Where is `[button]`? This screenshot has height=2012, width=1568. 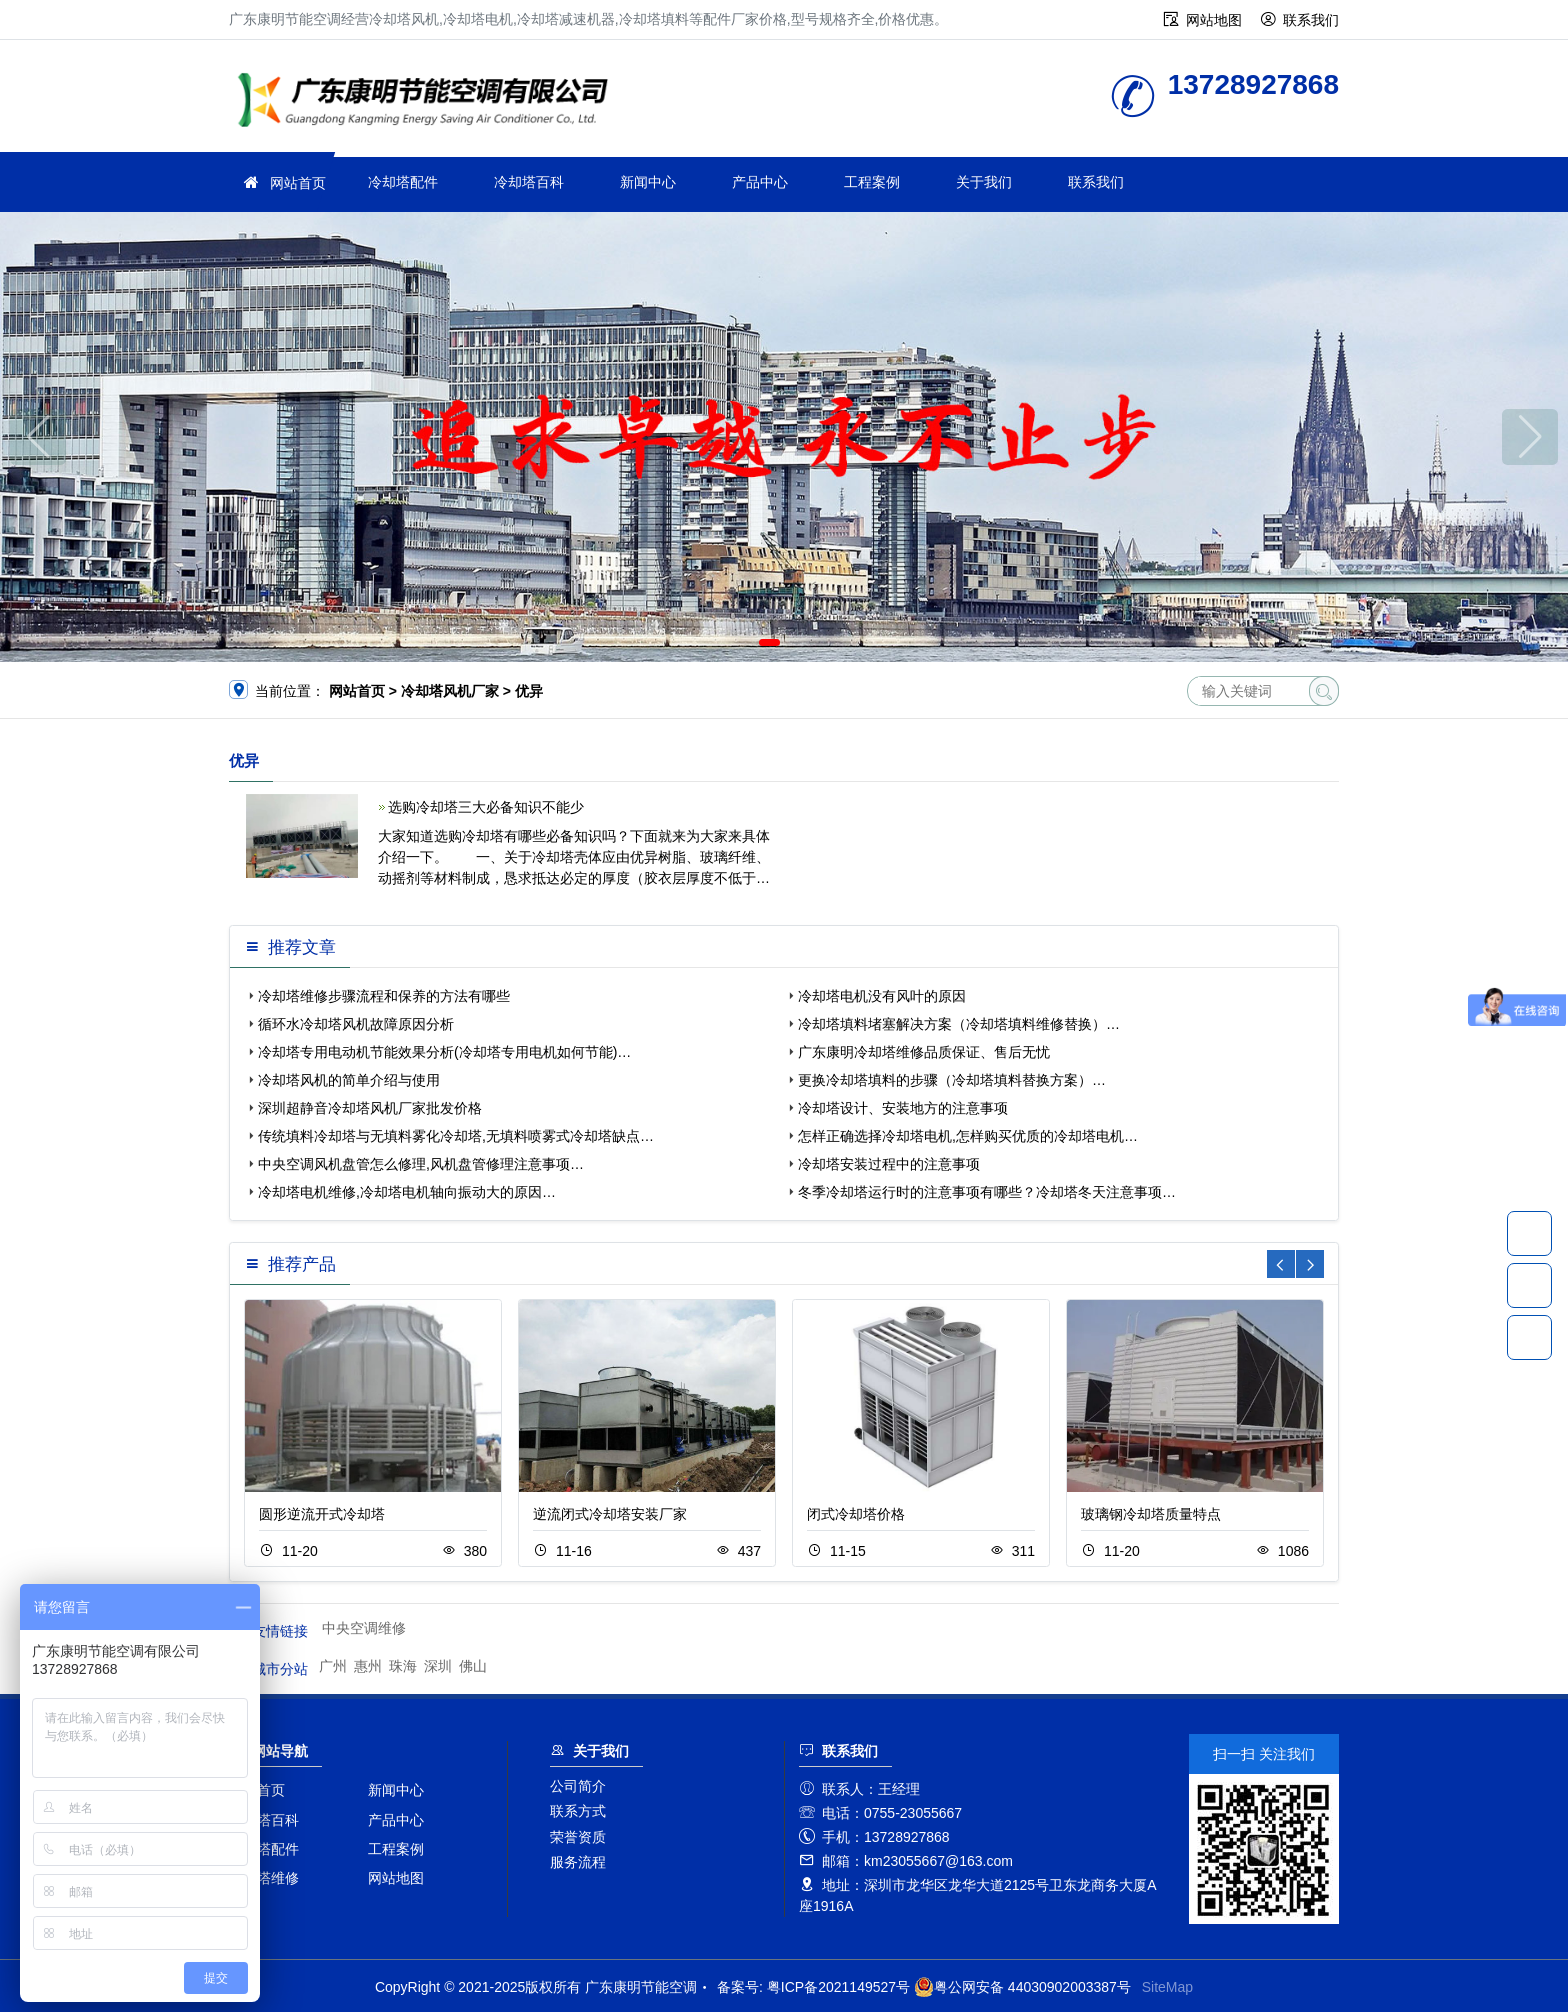 [button] is located at coordinates (769, 642).